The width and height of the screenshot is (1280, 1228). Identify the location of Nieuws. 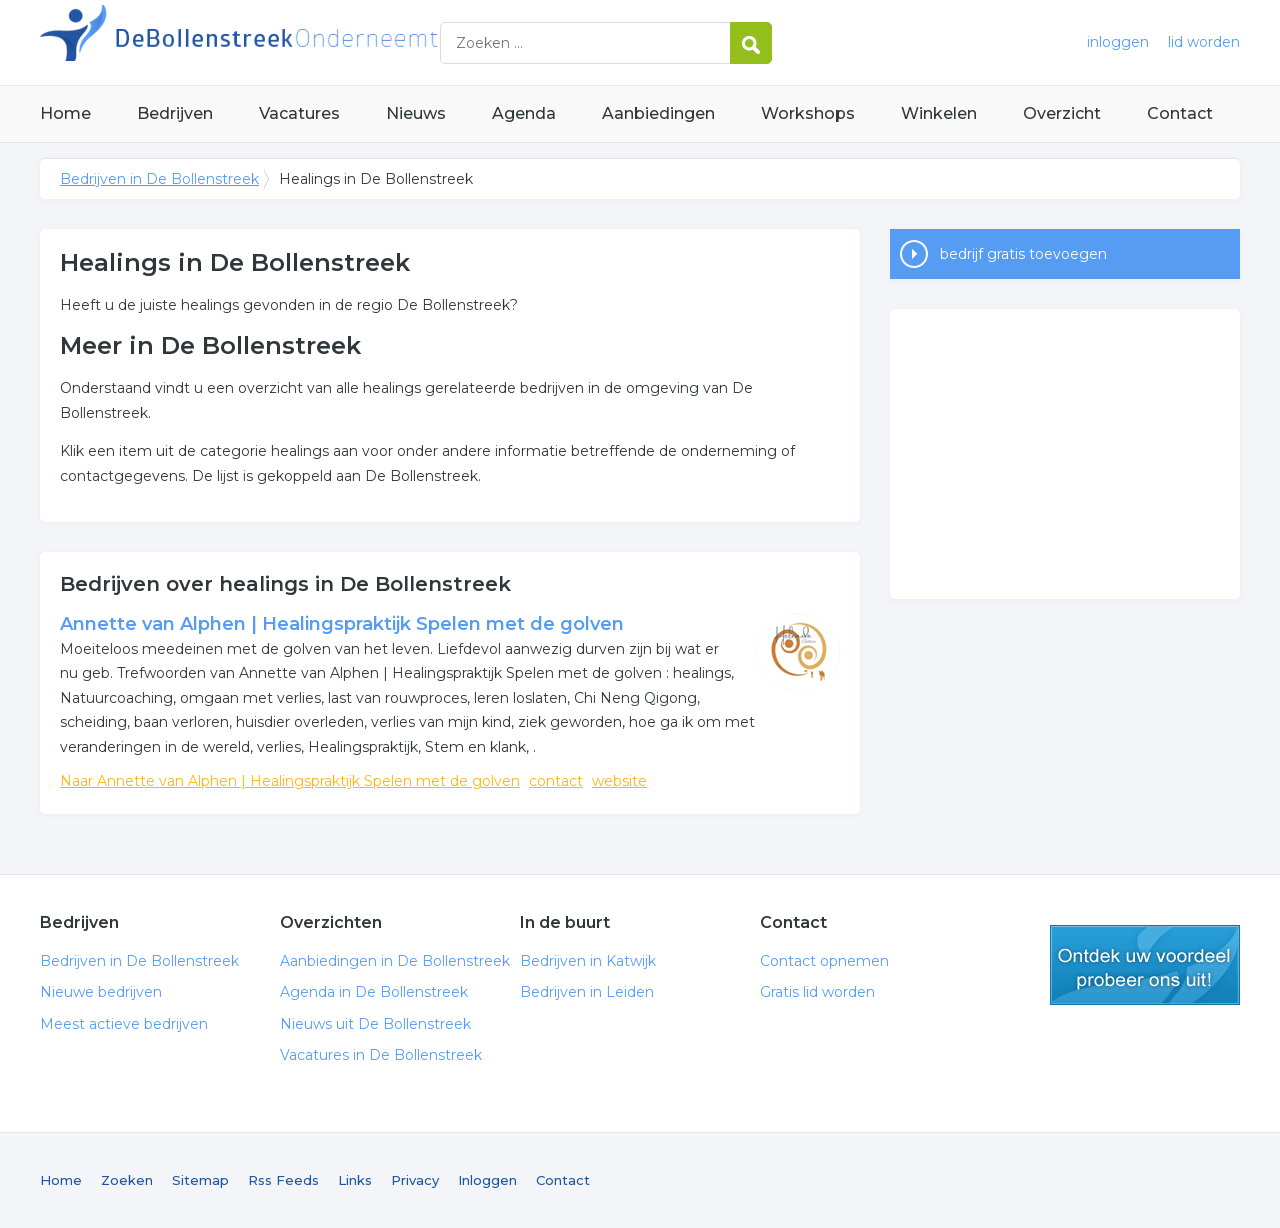
(416, 113).